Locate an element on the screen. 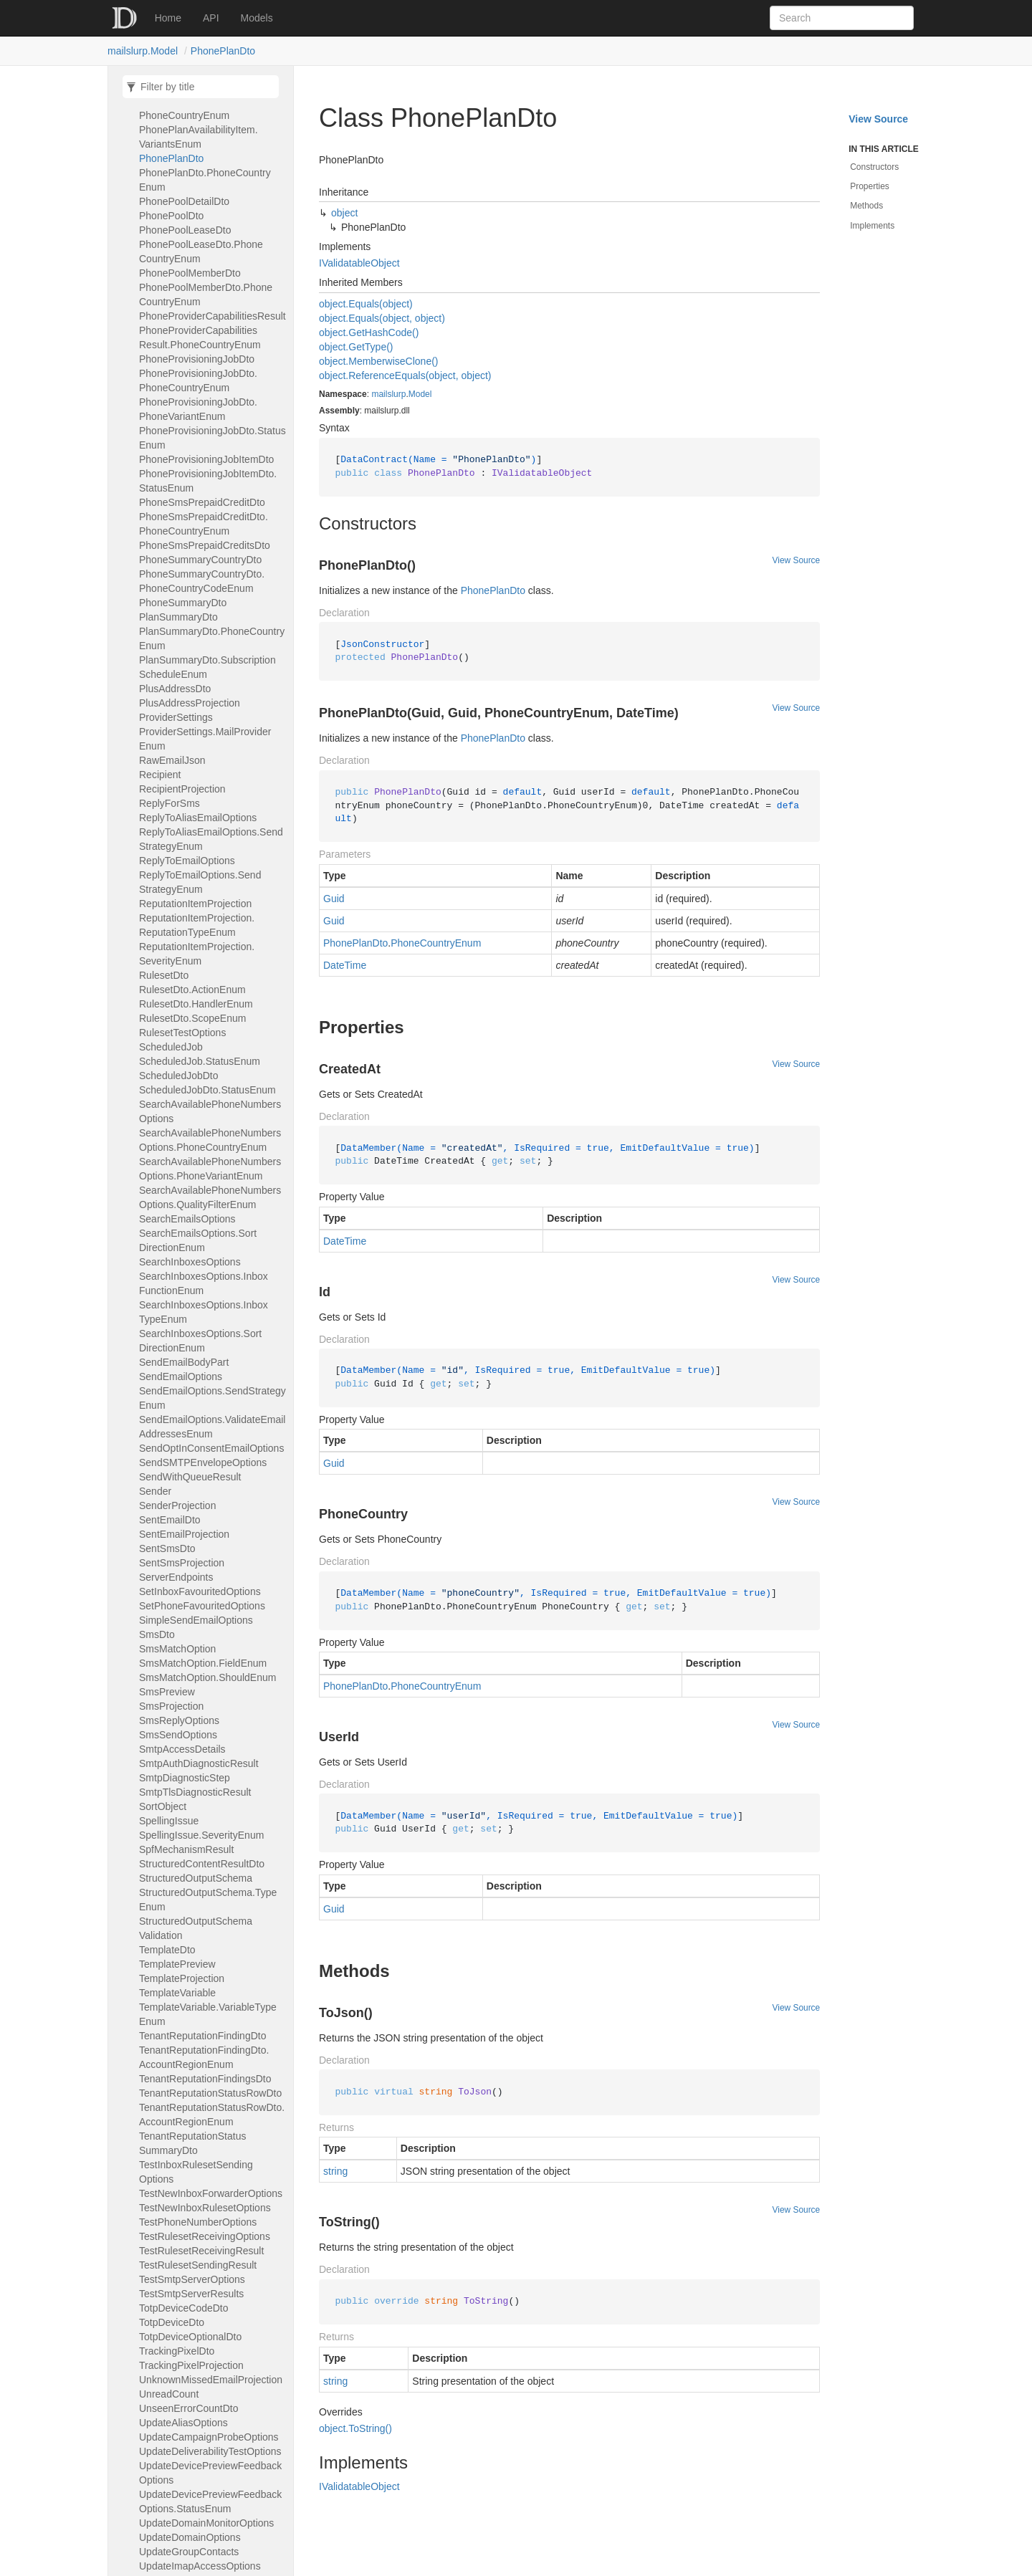 The image size is (1032, 2576). ReputationItemProjection.SeverityEnum is located at coordinates (196, 954).